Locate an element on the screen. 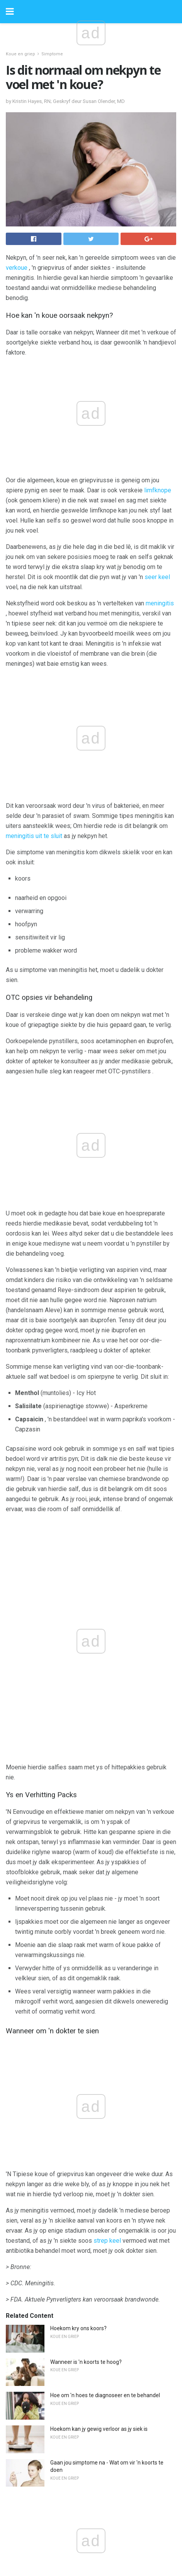 The height and width of the screenshot is (2576, 182). Wat is TURP-sindroom? is located at coordinates (79, 2308).